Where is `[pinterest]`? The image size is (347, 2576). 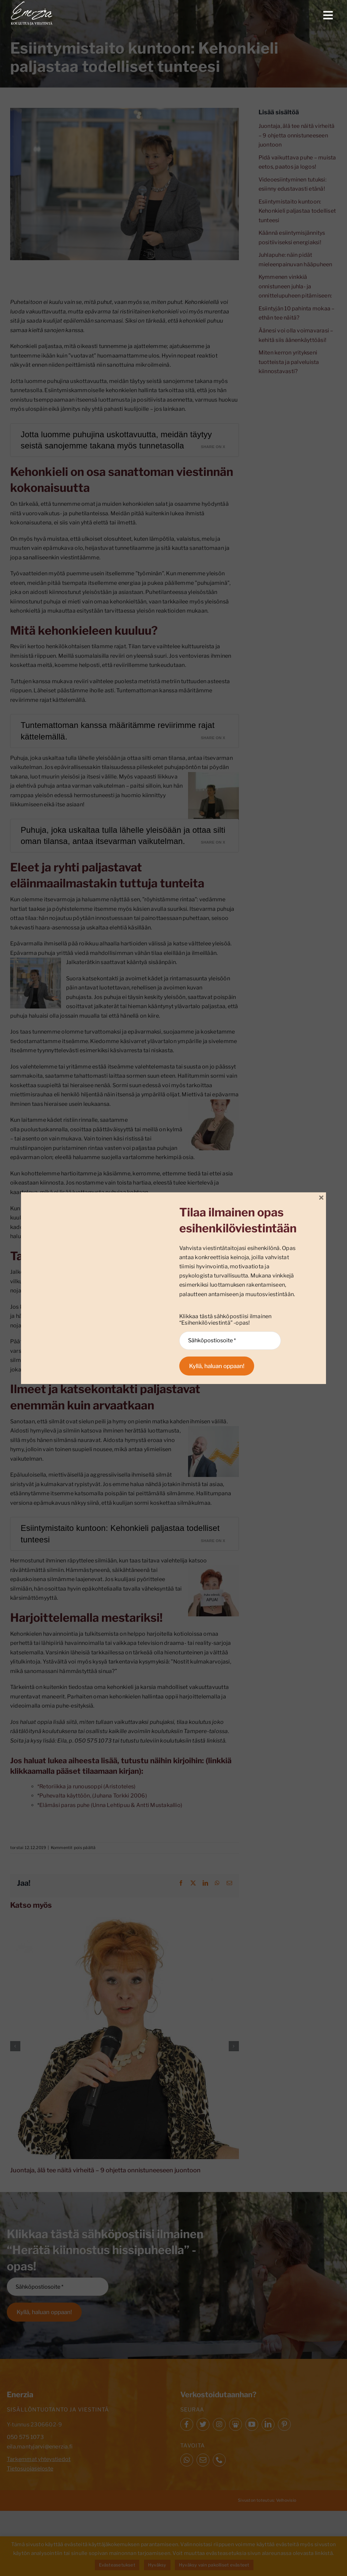 [pinterest] is located at coordinates (284, 2424).